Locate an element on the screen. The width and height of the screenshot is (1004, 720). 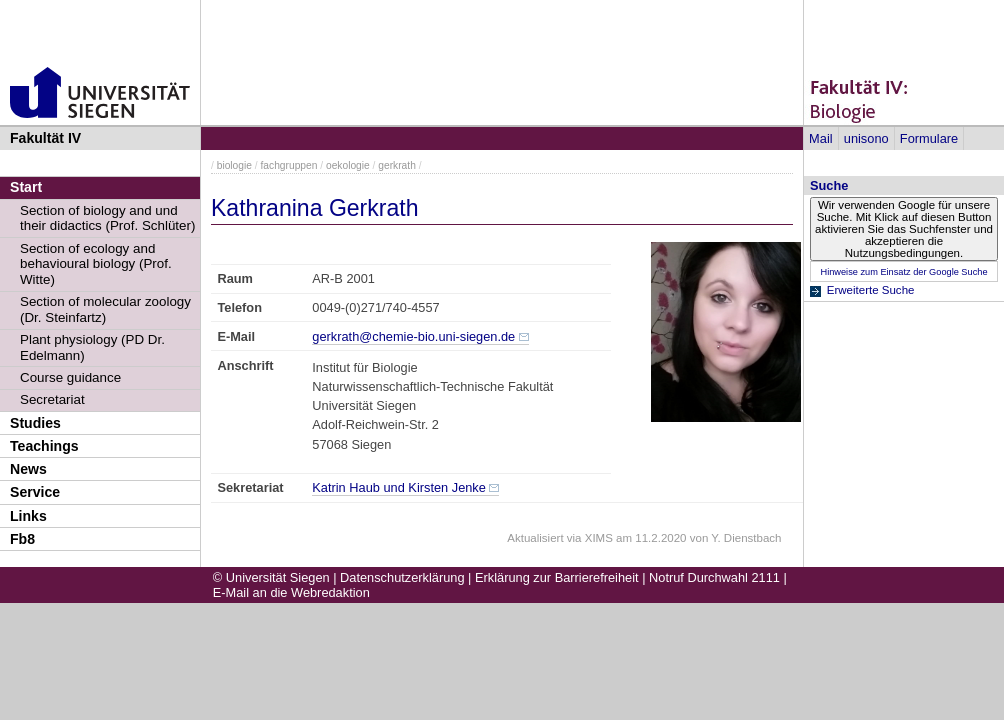
Links is located at coordinates (28, 516).